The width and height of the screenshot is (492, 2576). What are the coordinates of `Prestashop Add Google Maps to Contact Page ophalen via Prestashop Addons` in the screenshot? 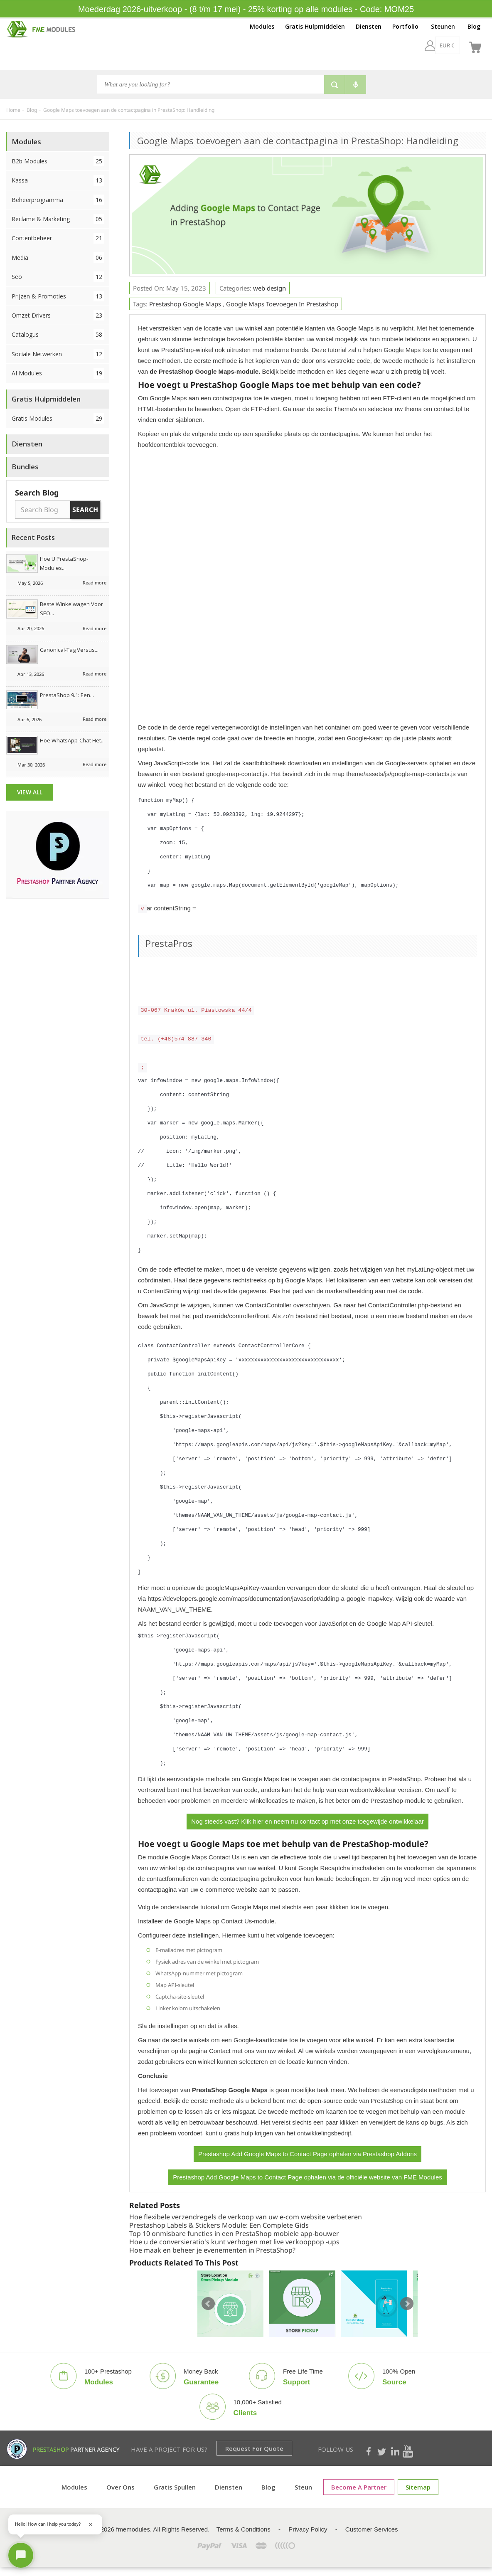 It's located at (307, 2153).